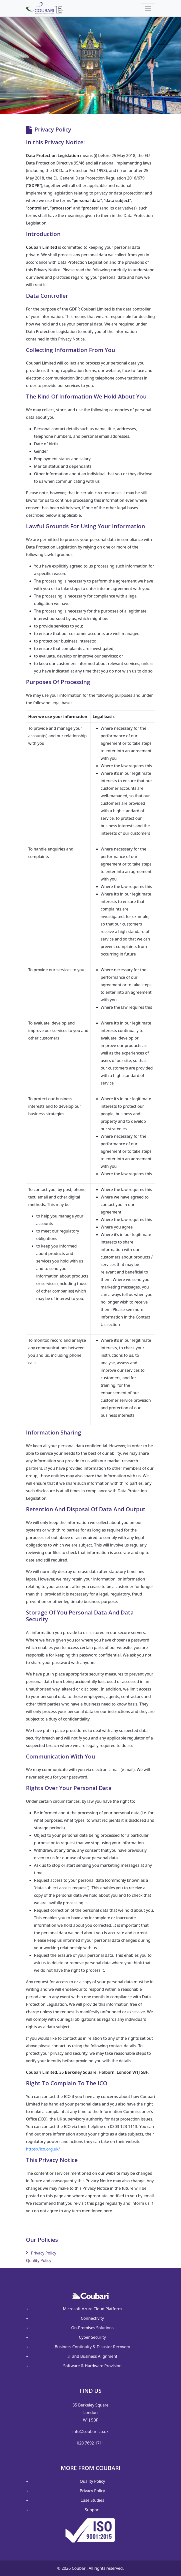 The image size is (181, 2576). Describe the element at coordinates (92, 2500) in the screenshot. I see `Case Studies` at that location.